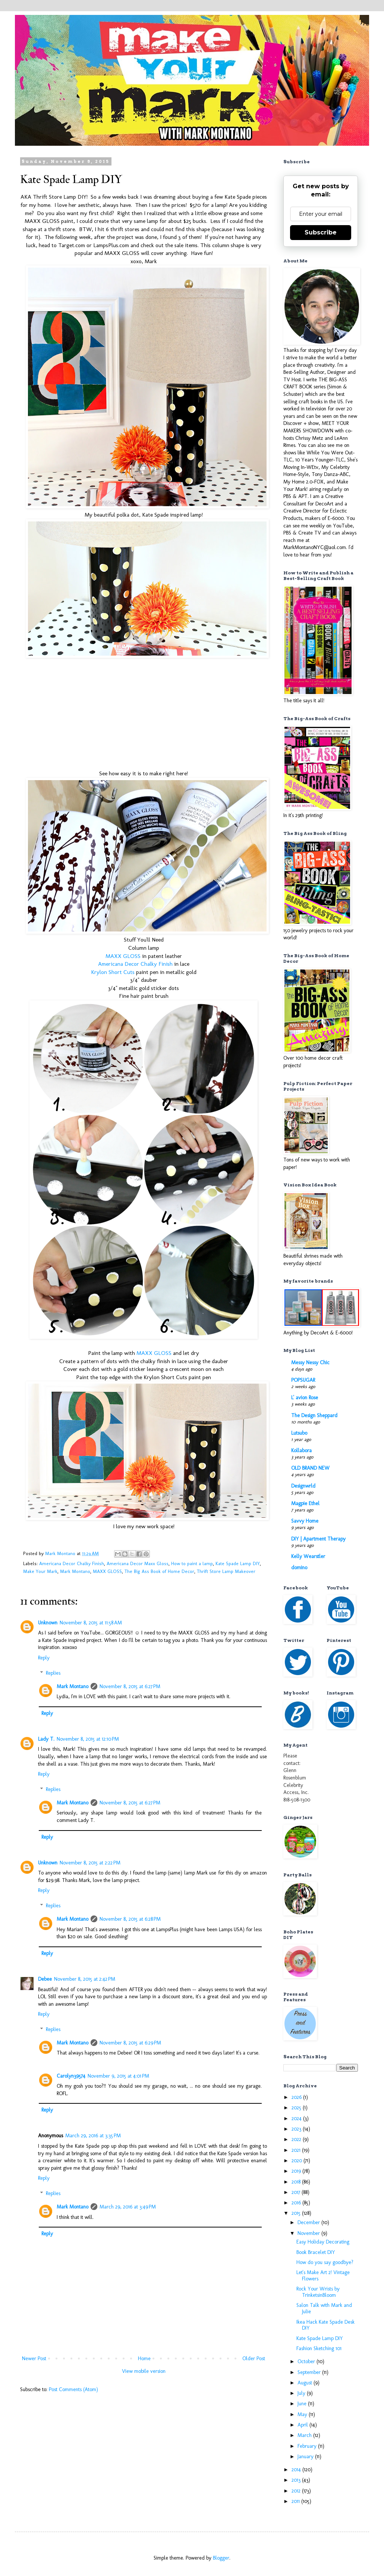 The height and width of the screenshot is (2576, 384). I want to click on Blogger, so click(221, 2558).